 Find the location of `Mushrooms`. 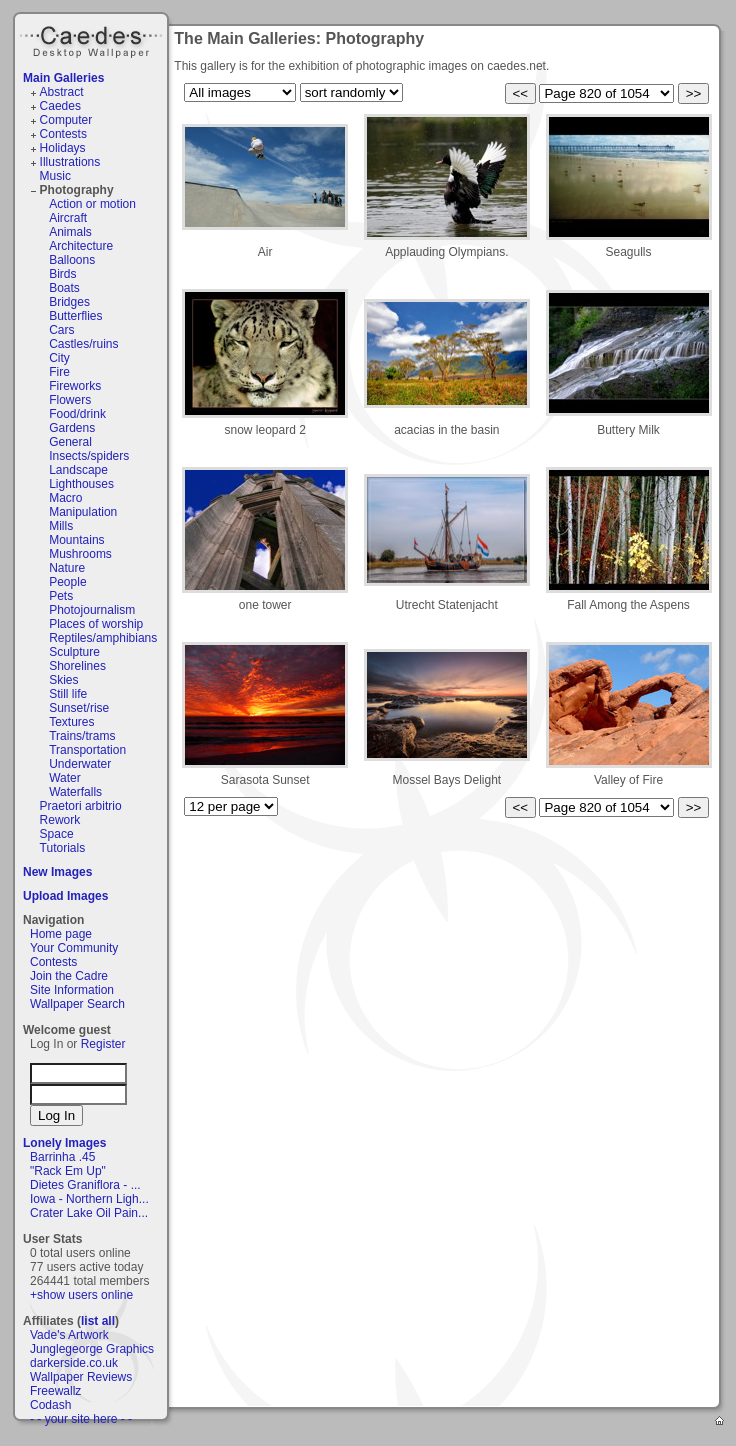

Mushrooms is located at coordinates (80, 554).